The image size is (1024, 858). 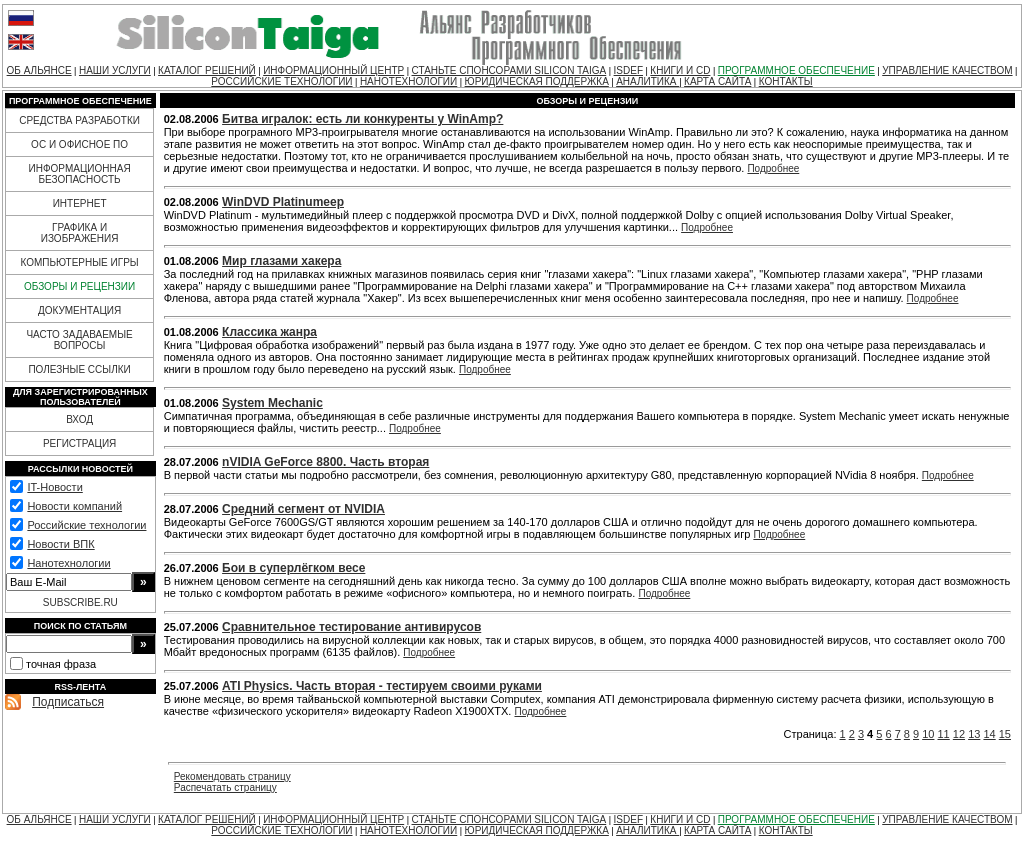 I want to click on ПРОГРАММНОЕ ОБЕСПЕЧЕНИЕ, so click(x=796, y=70).